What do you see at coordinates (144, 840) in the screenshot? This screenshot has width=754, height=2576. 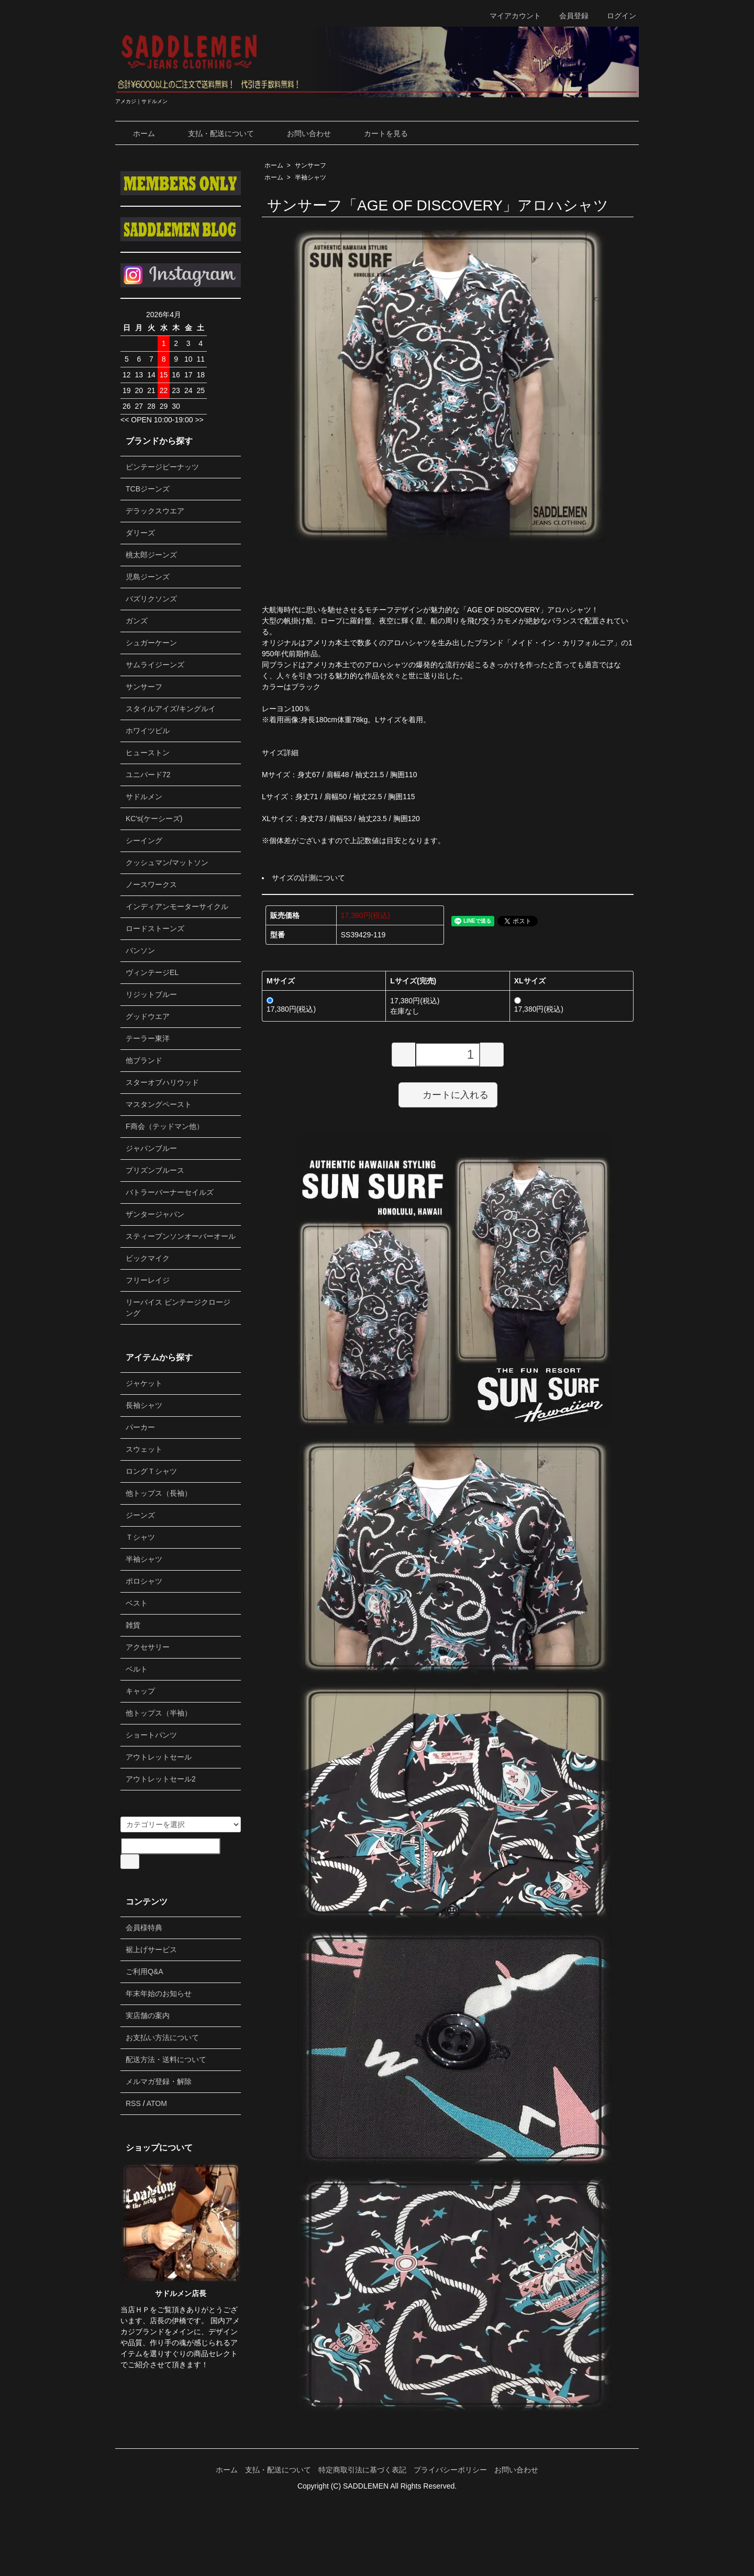 I see `シーイング` at bounding box center [144, 840].